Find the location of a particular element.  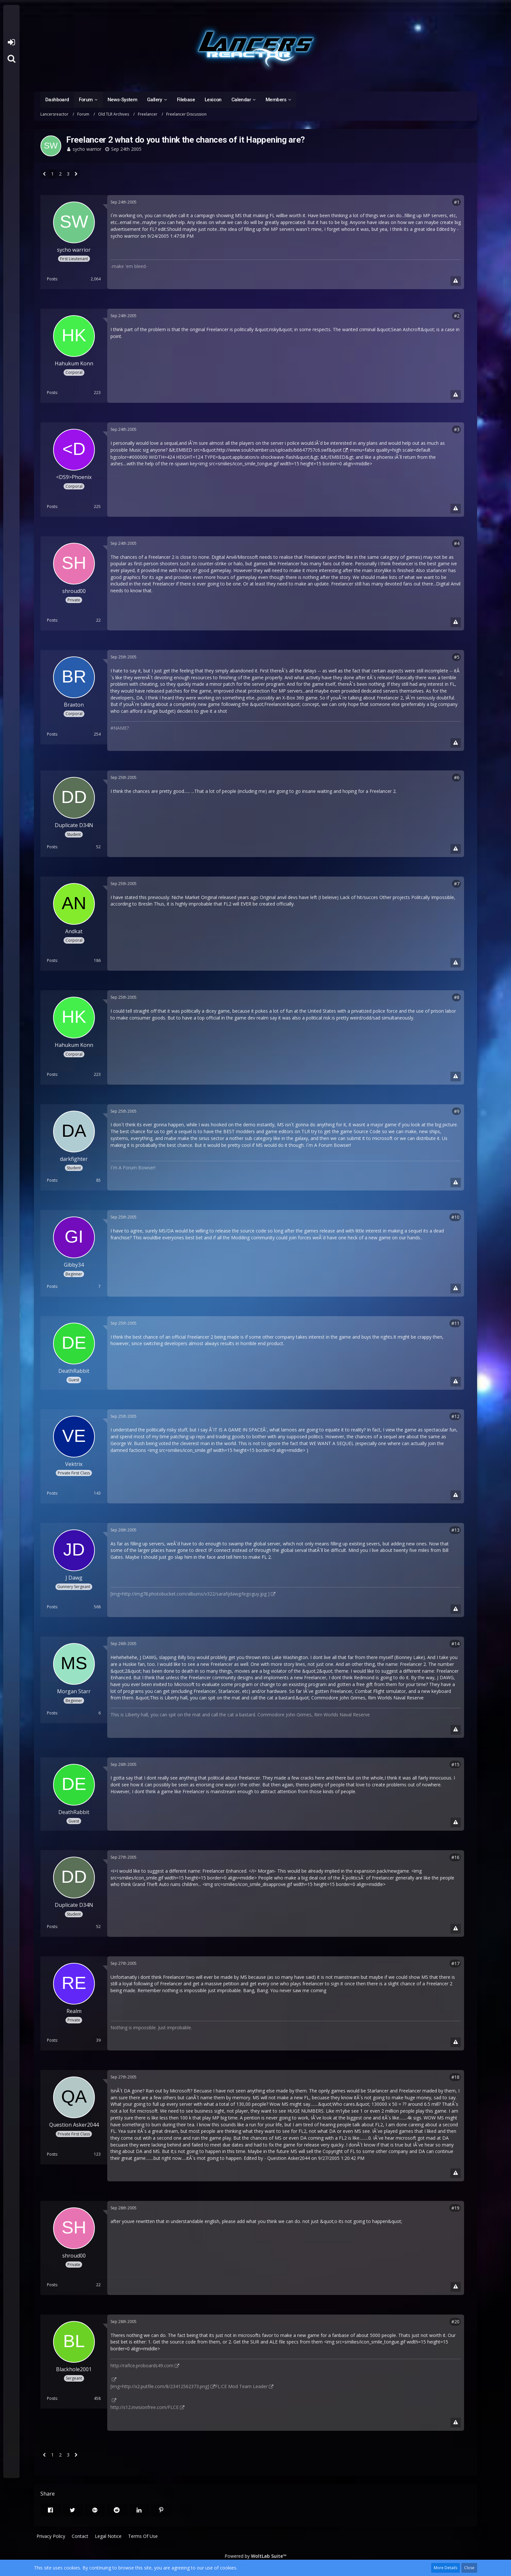

#14 is located at coordinates (455, 1643).